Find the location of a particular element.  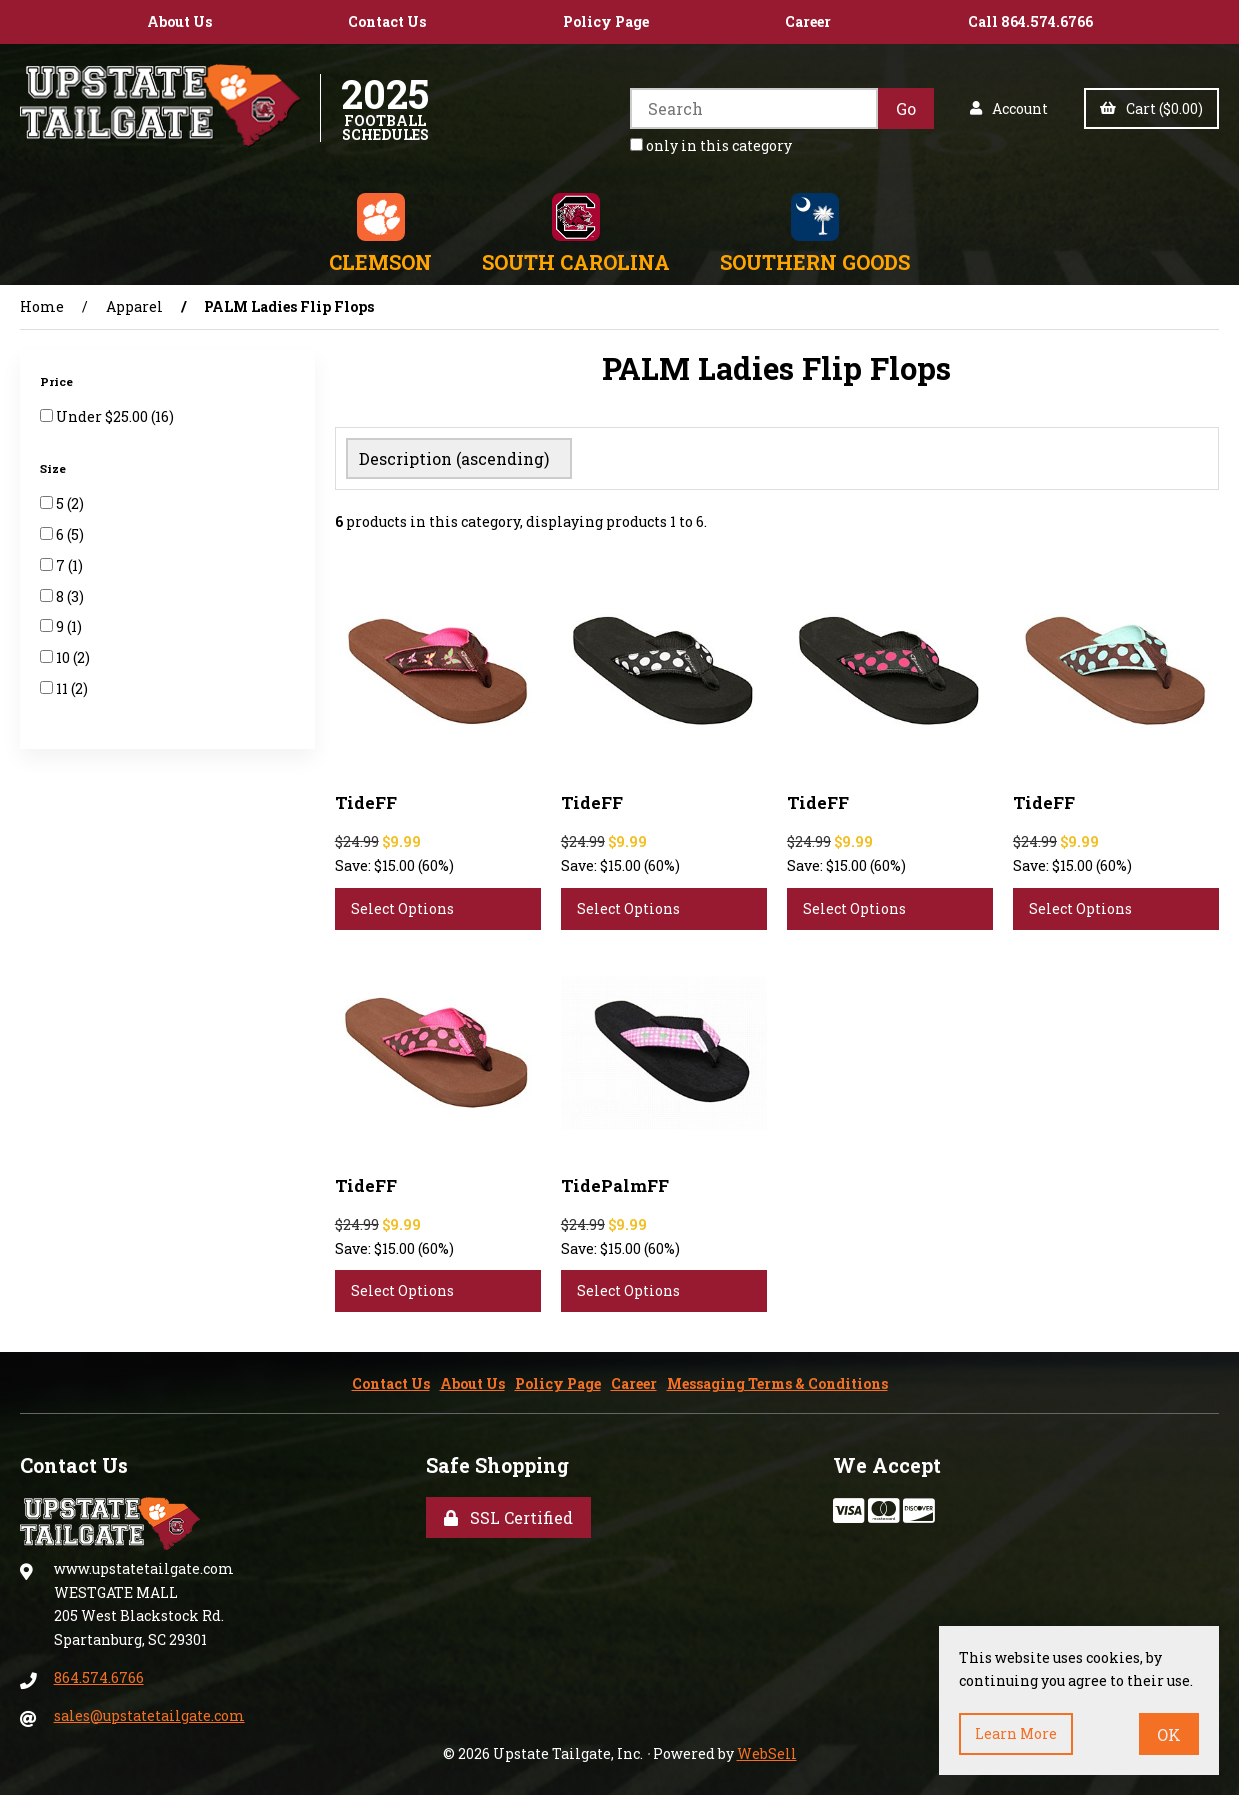

Apparel is located at coordinates (134, 306).